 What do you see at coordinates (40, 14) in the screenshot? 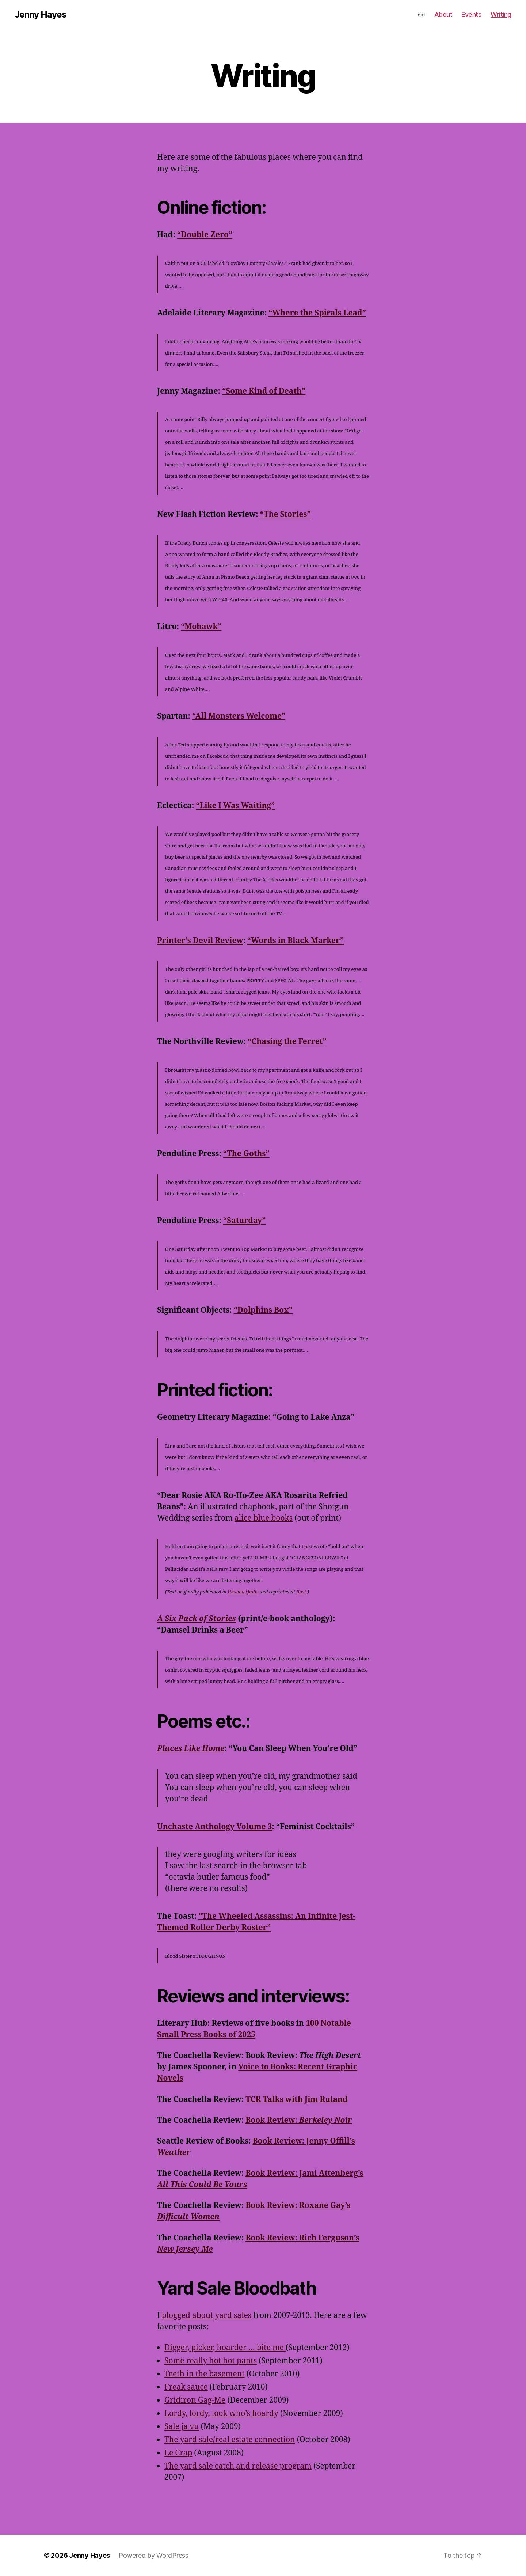
I see `Jenny Hayes` at bounding box center [40, 14].